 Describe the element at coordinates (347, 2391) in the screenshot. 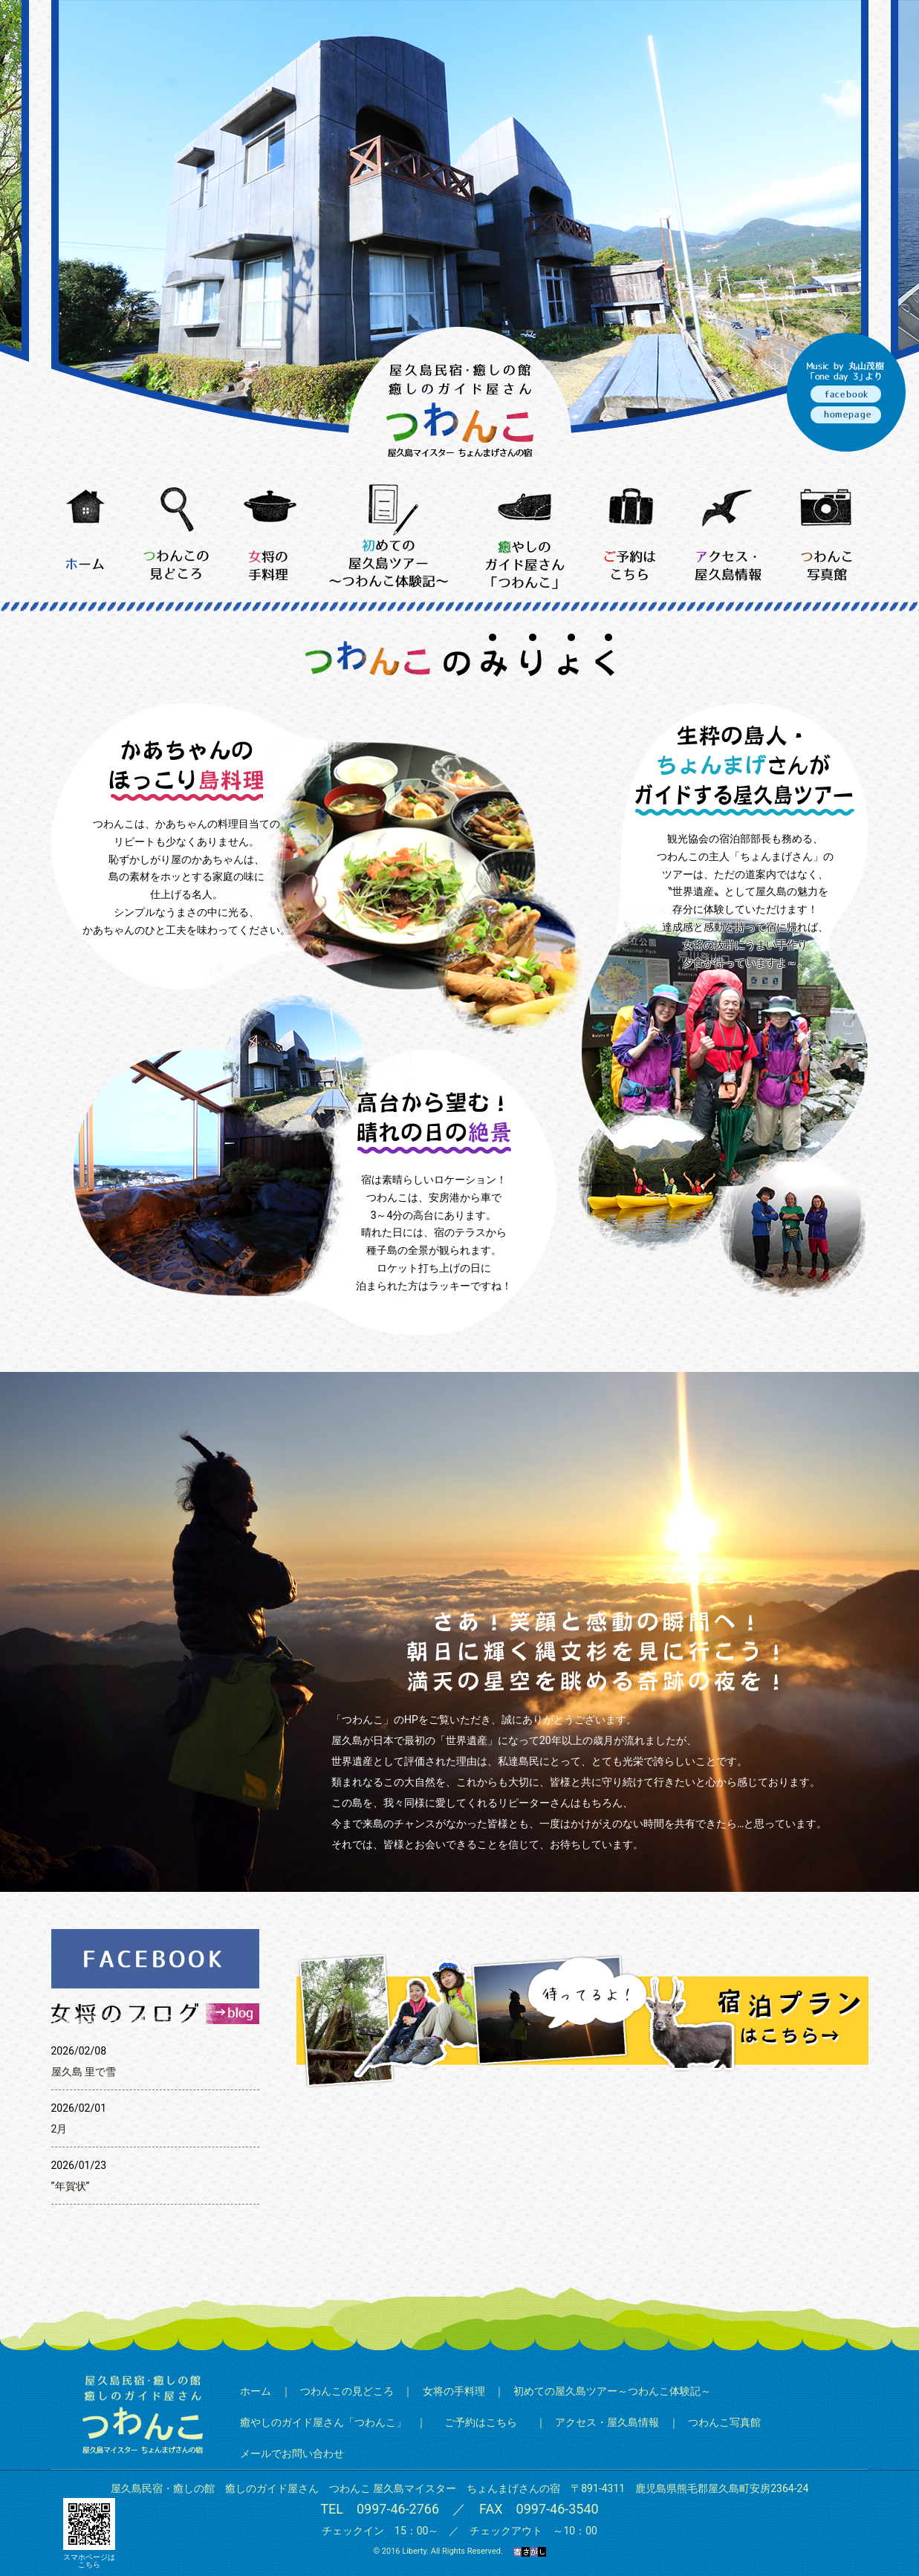

I see `つわんこの見どころ` at that location.